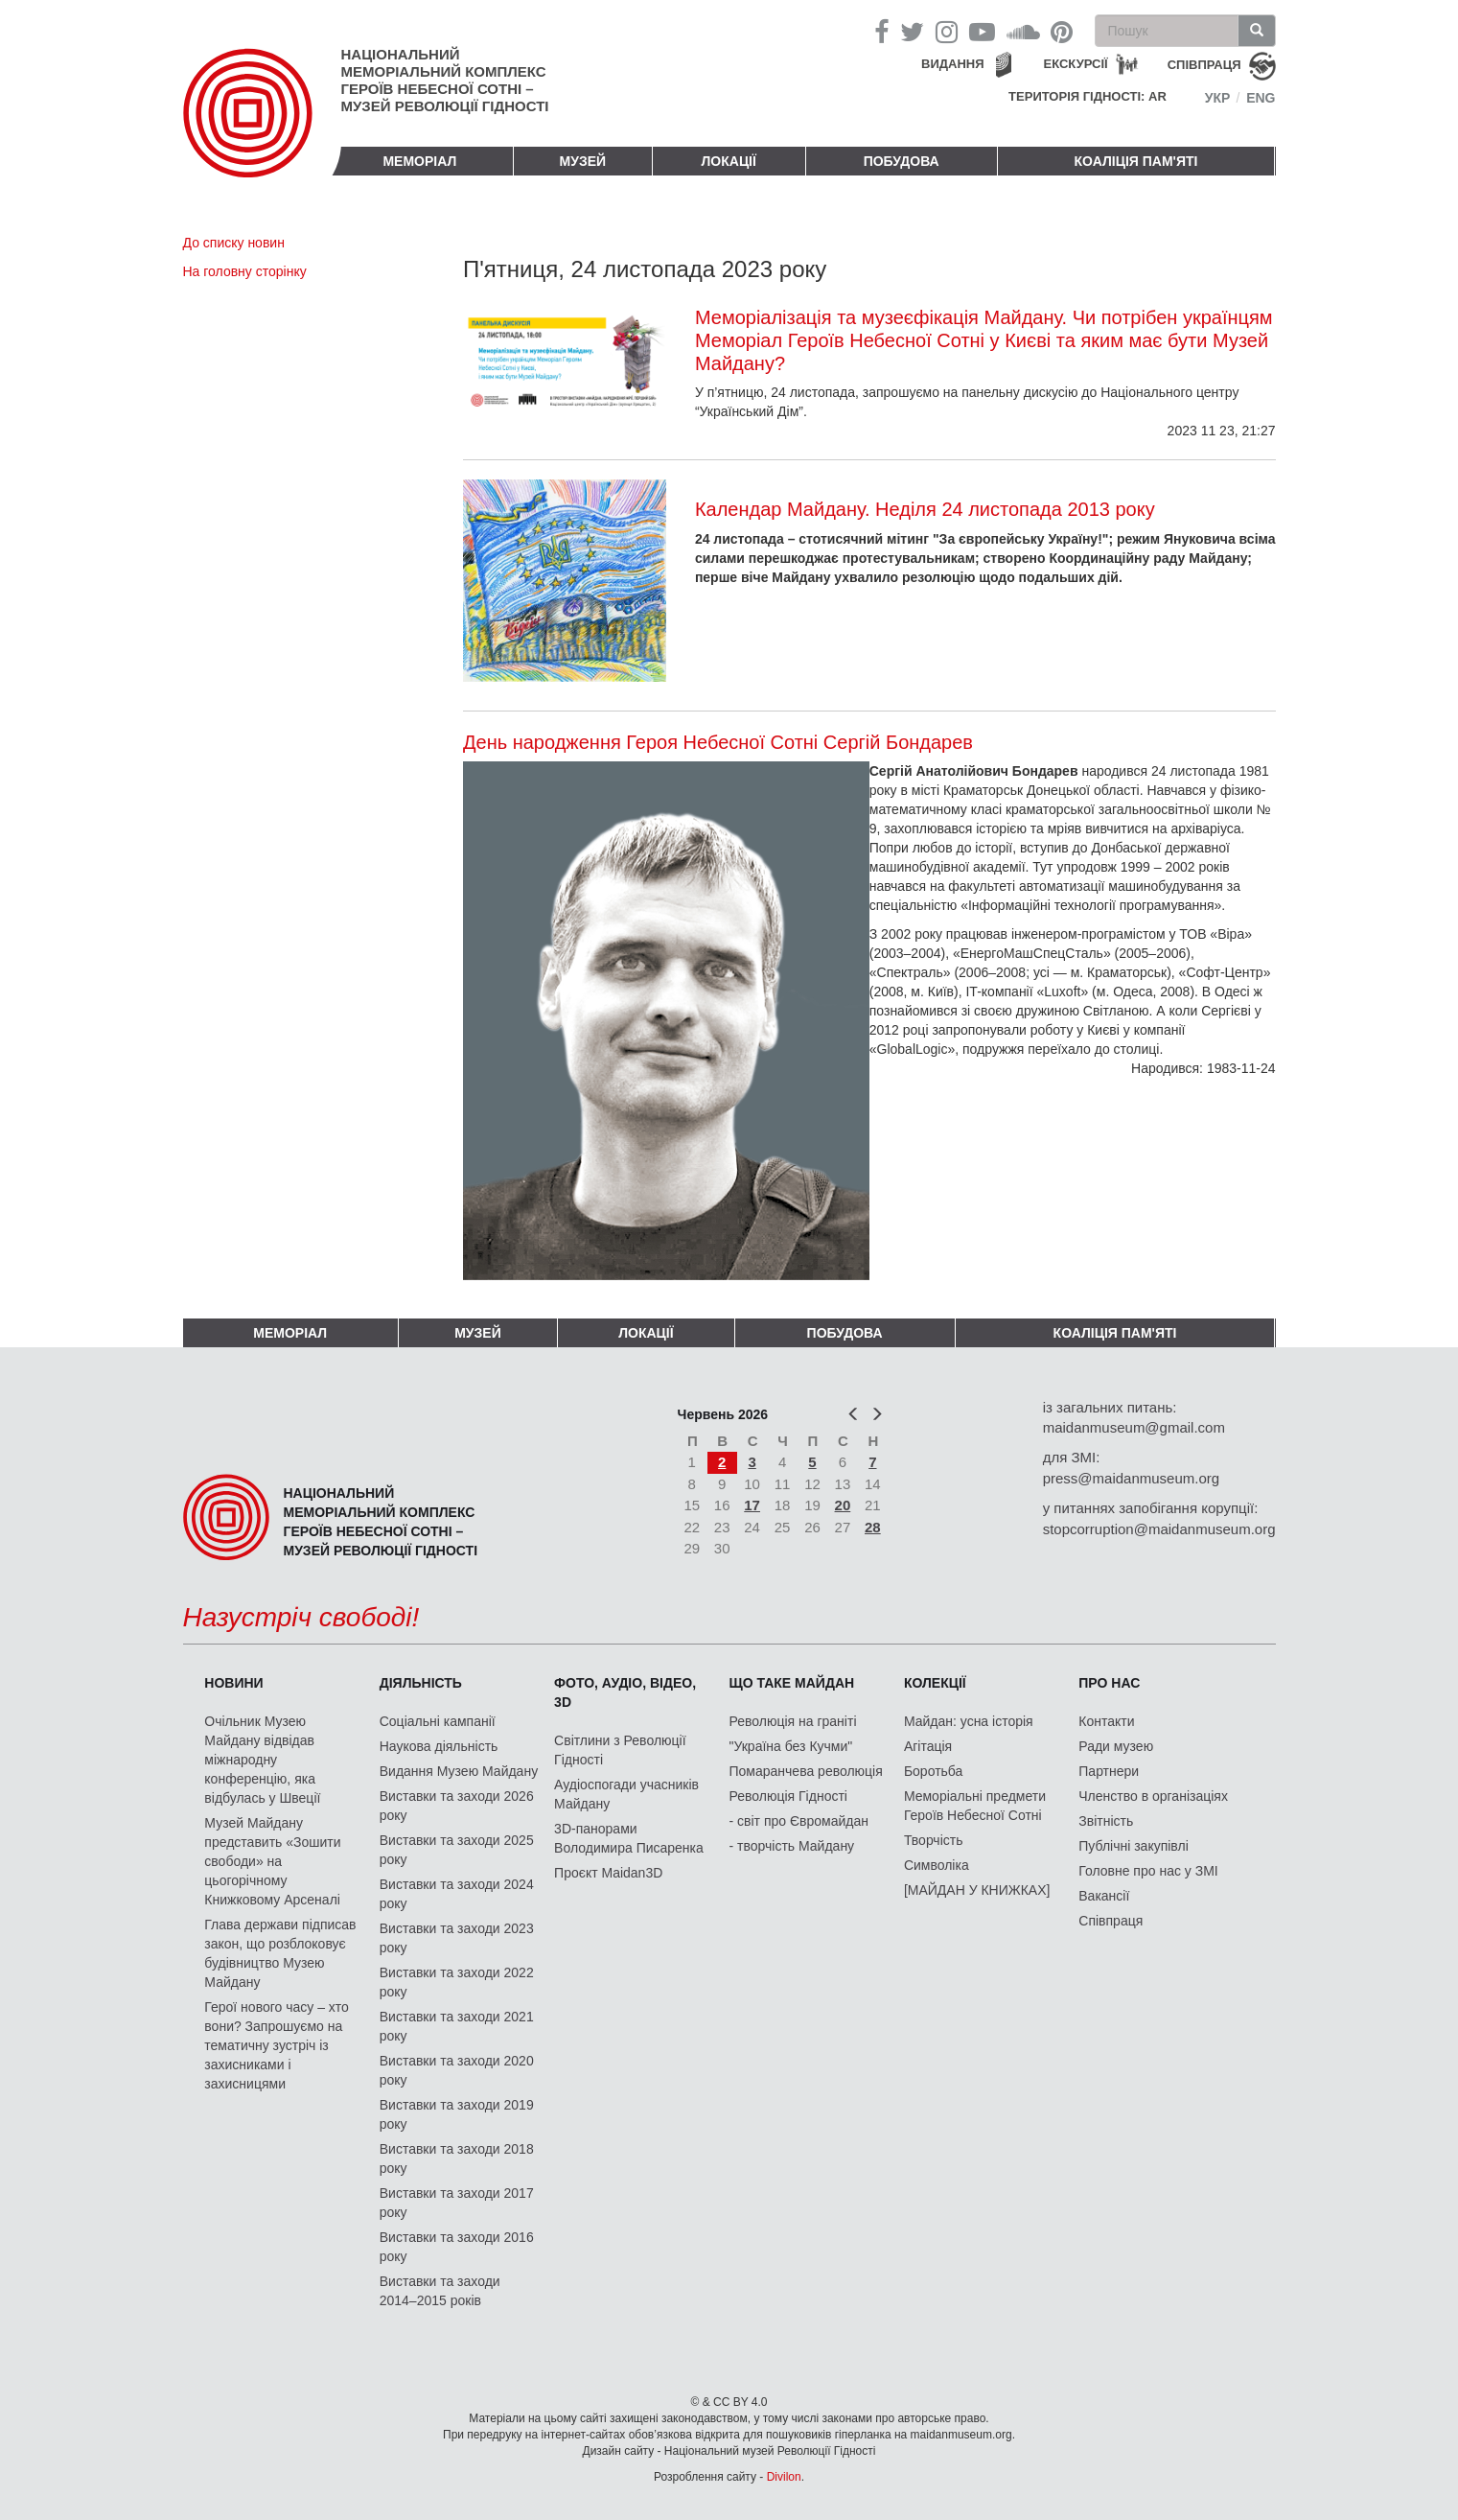 The width and height of the screenshot is (1458, 2520). I want to click on Звітність, so click(1105, 1821).